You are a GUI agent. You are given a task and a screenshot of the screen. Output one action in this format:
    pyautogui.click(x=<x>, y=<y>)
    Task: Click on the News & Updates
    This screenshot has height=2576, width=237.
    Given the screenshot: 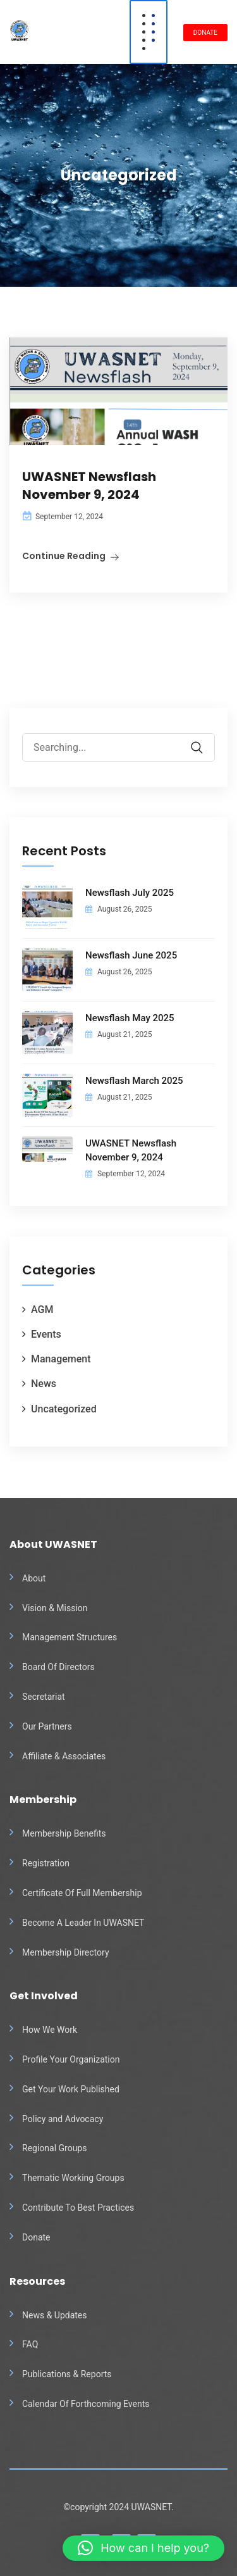 What is the action you would take?
    pyautogui.click(x=54, y=2315)
    